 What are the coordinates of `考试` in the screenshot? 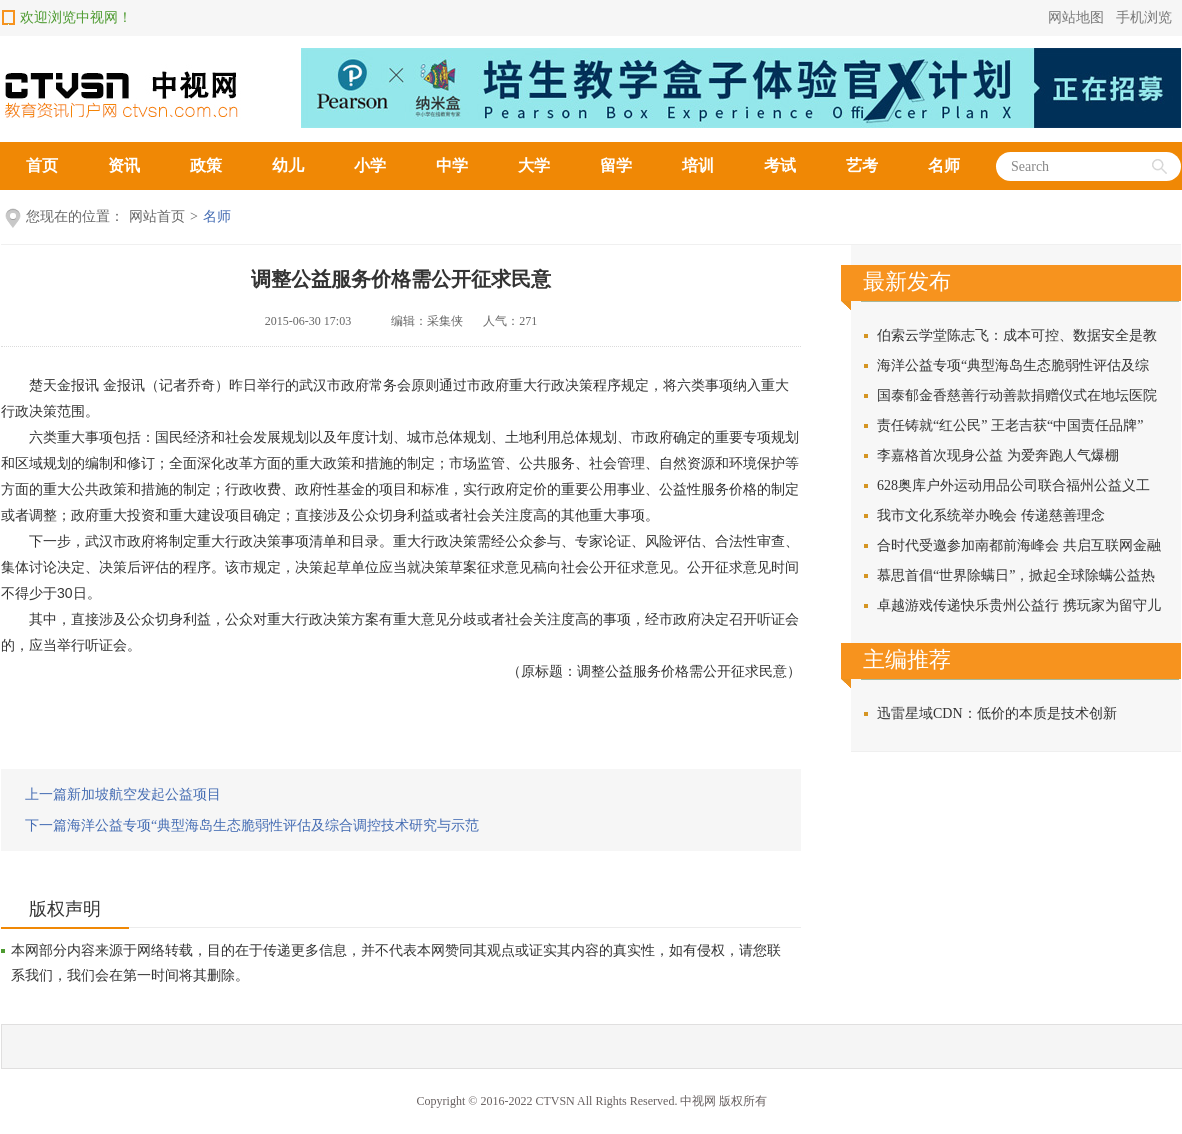 It's located at (780, 165).